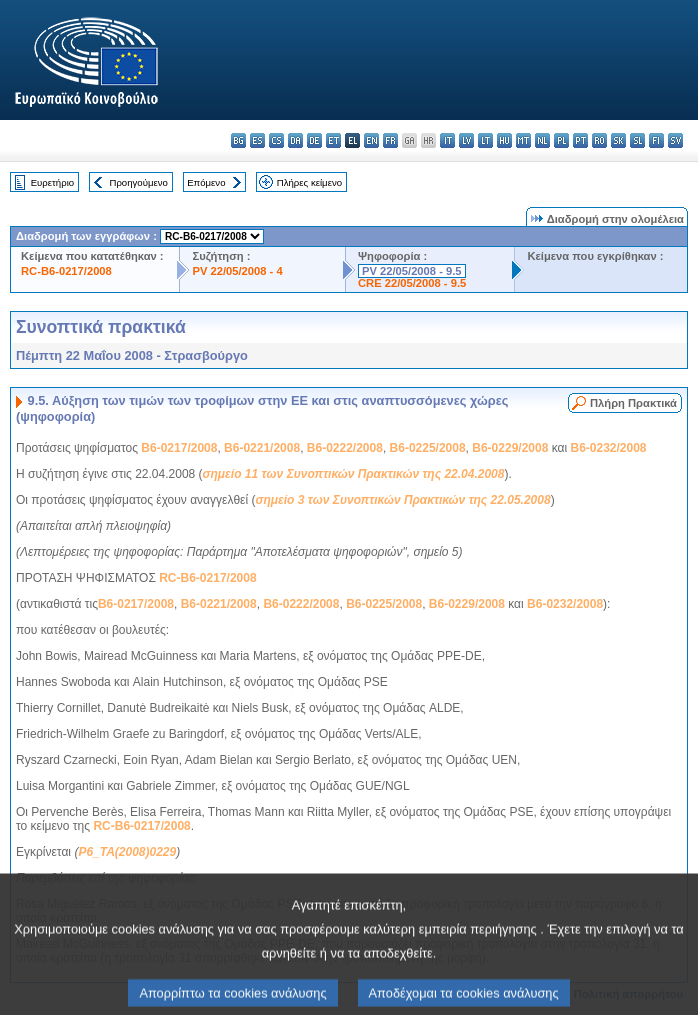  Describe the element at coordinates (257, 140) in the screenshot. I see `es - español` at that location.